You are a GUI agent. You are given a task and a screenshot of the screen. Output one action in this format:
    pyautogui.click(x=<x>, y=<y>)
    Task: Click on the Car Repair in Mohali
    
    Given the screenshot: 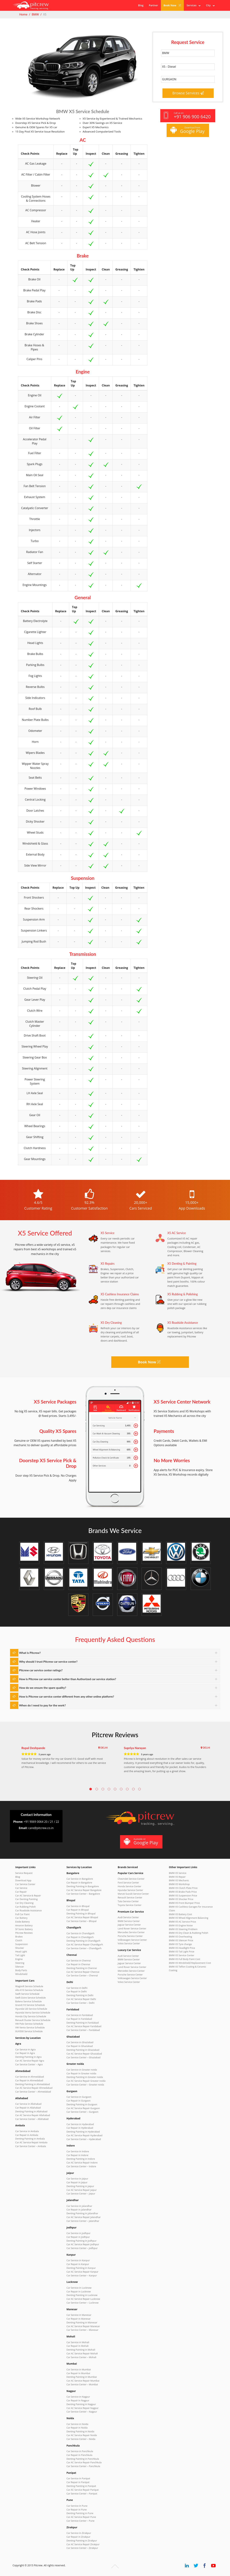 What is the action you would take?
    pyautogui.click(x=77, y=2345)
    